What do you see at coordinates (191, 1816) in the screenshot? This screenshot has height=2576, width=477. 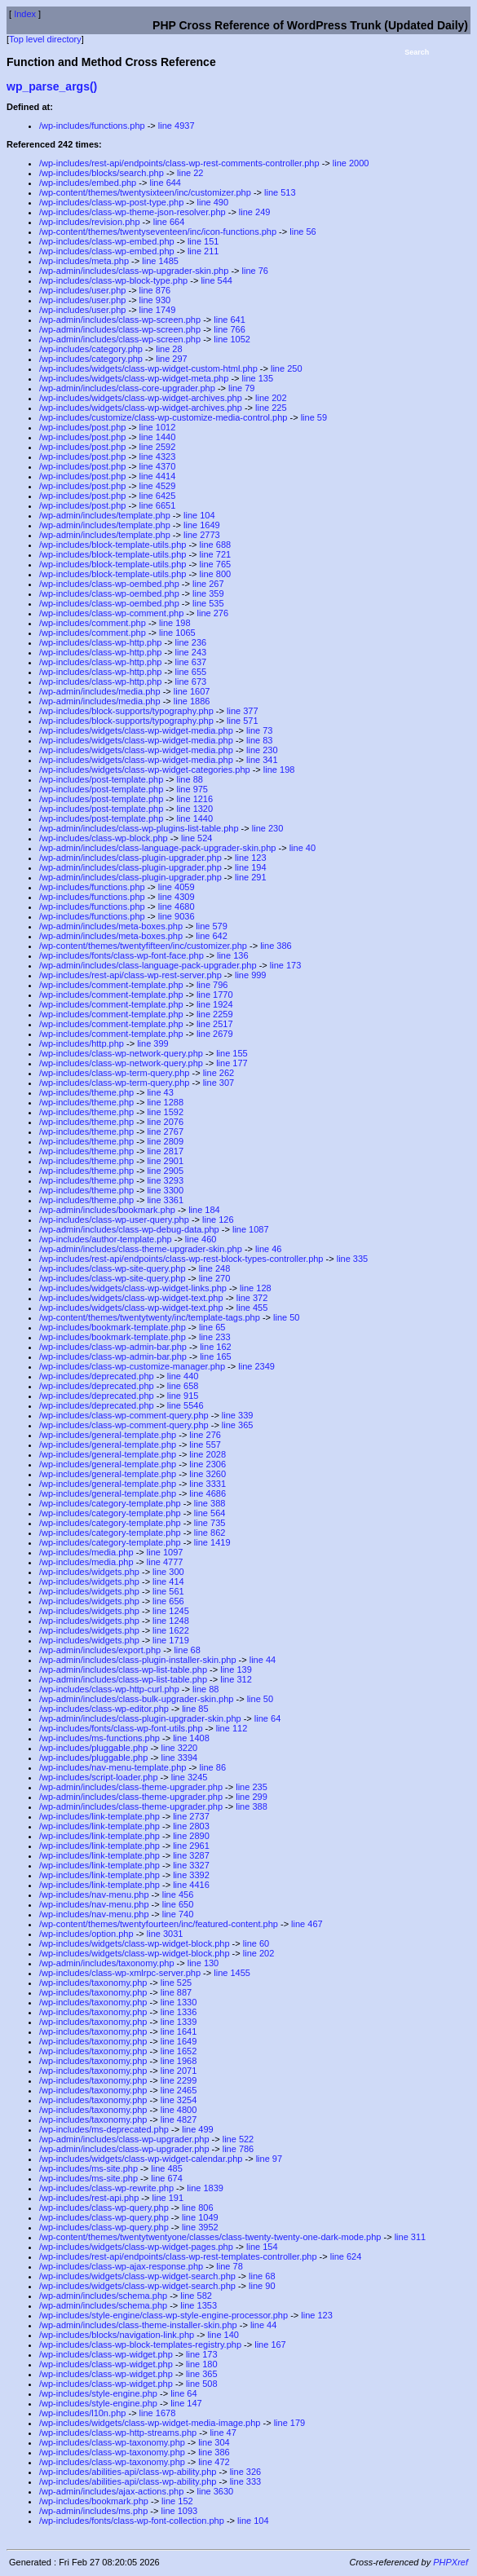 I see `line 2737` at bounding box center [191, 1816].